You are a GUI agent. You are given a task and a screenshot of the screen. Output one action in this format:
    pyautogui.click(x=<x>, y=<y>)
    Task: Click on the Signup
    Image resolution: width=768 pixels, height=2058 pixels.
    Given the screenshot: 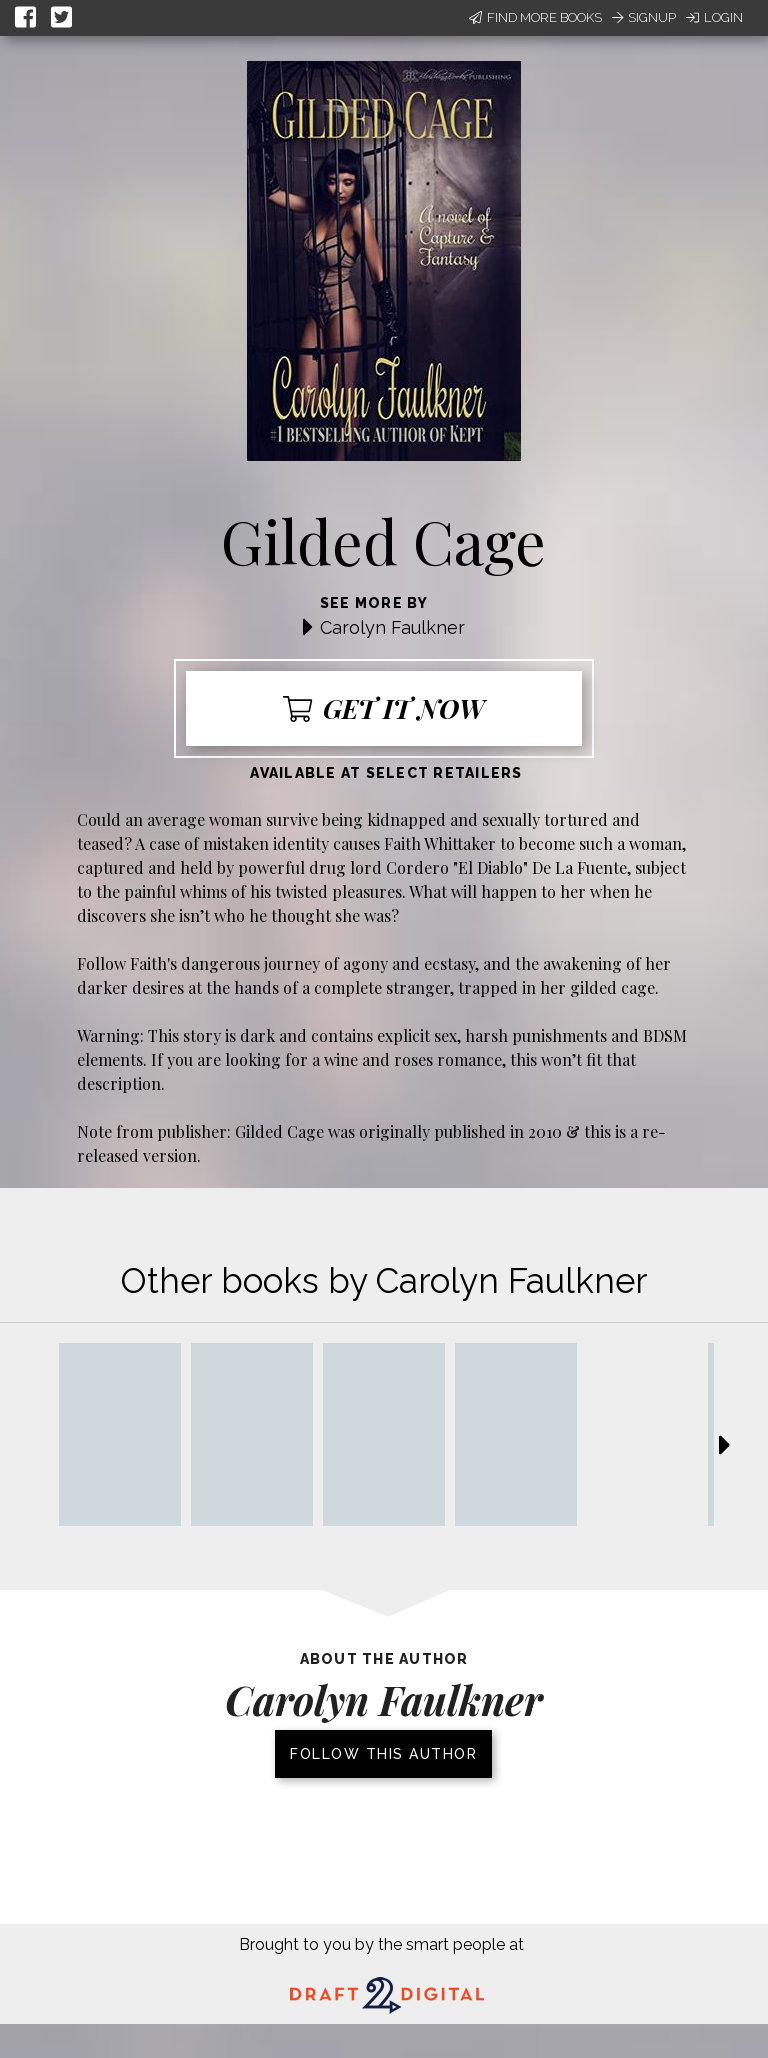 What is the action you would take?
    pyautogui.click(x=644, y=17)
    